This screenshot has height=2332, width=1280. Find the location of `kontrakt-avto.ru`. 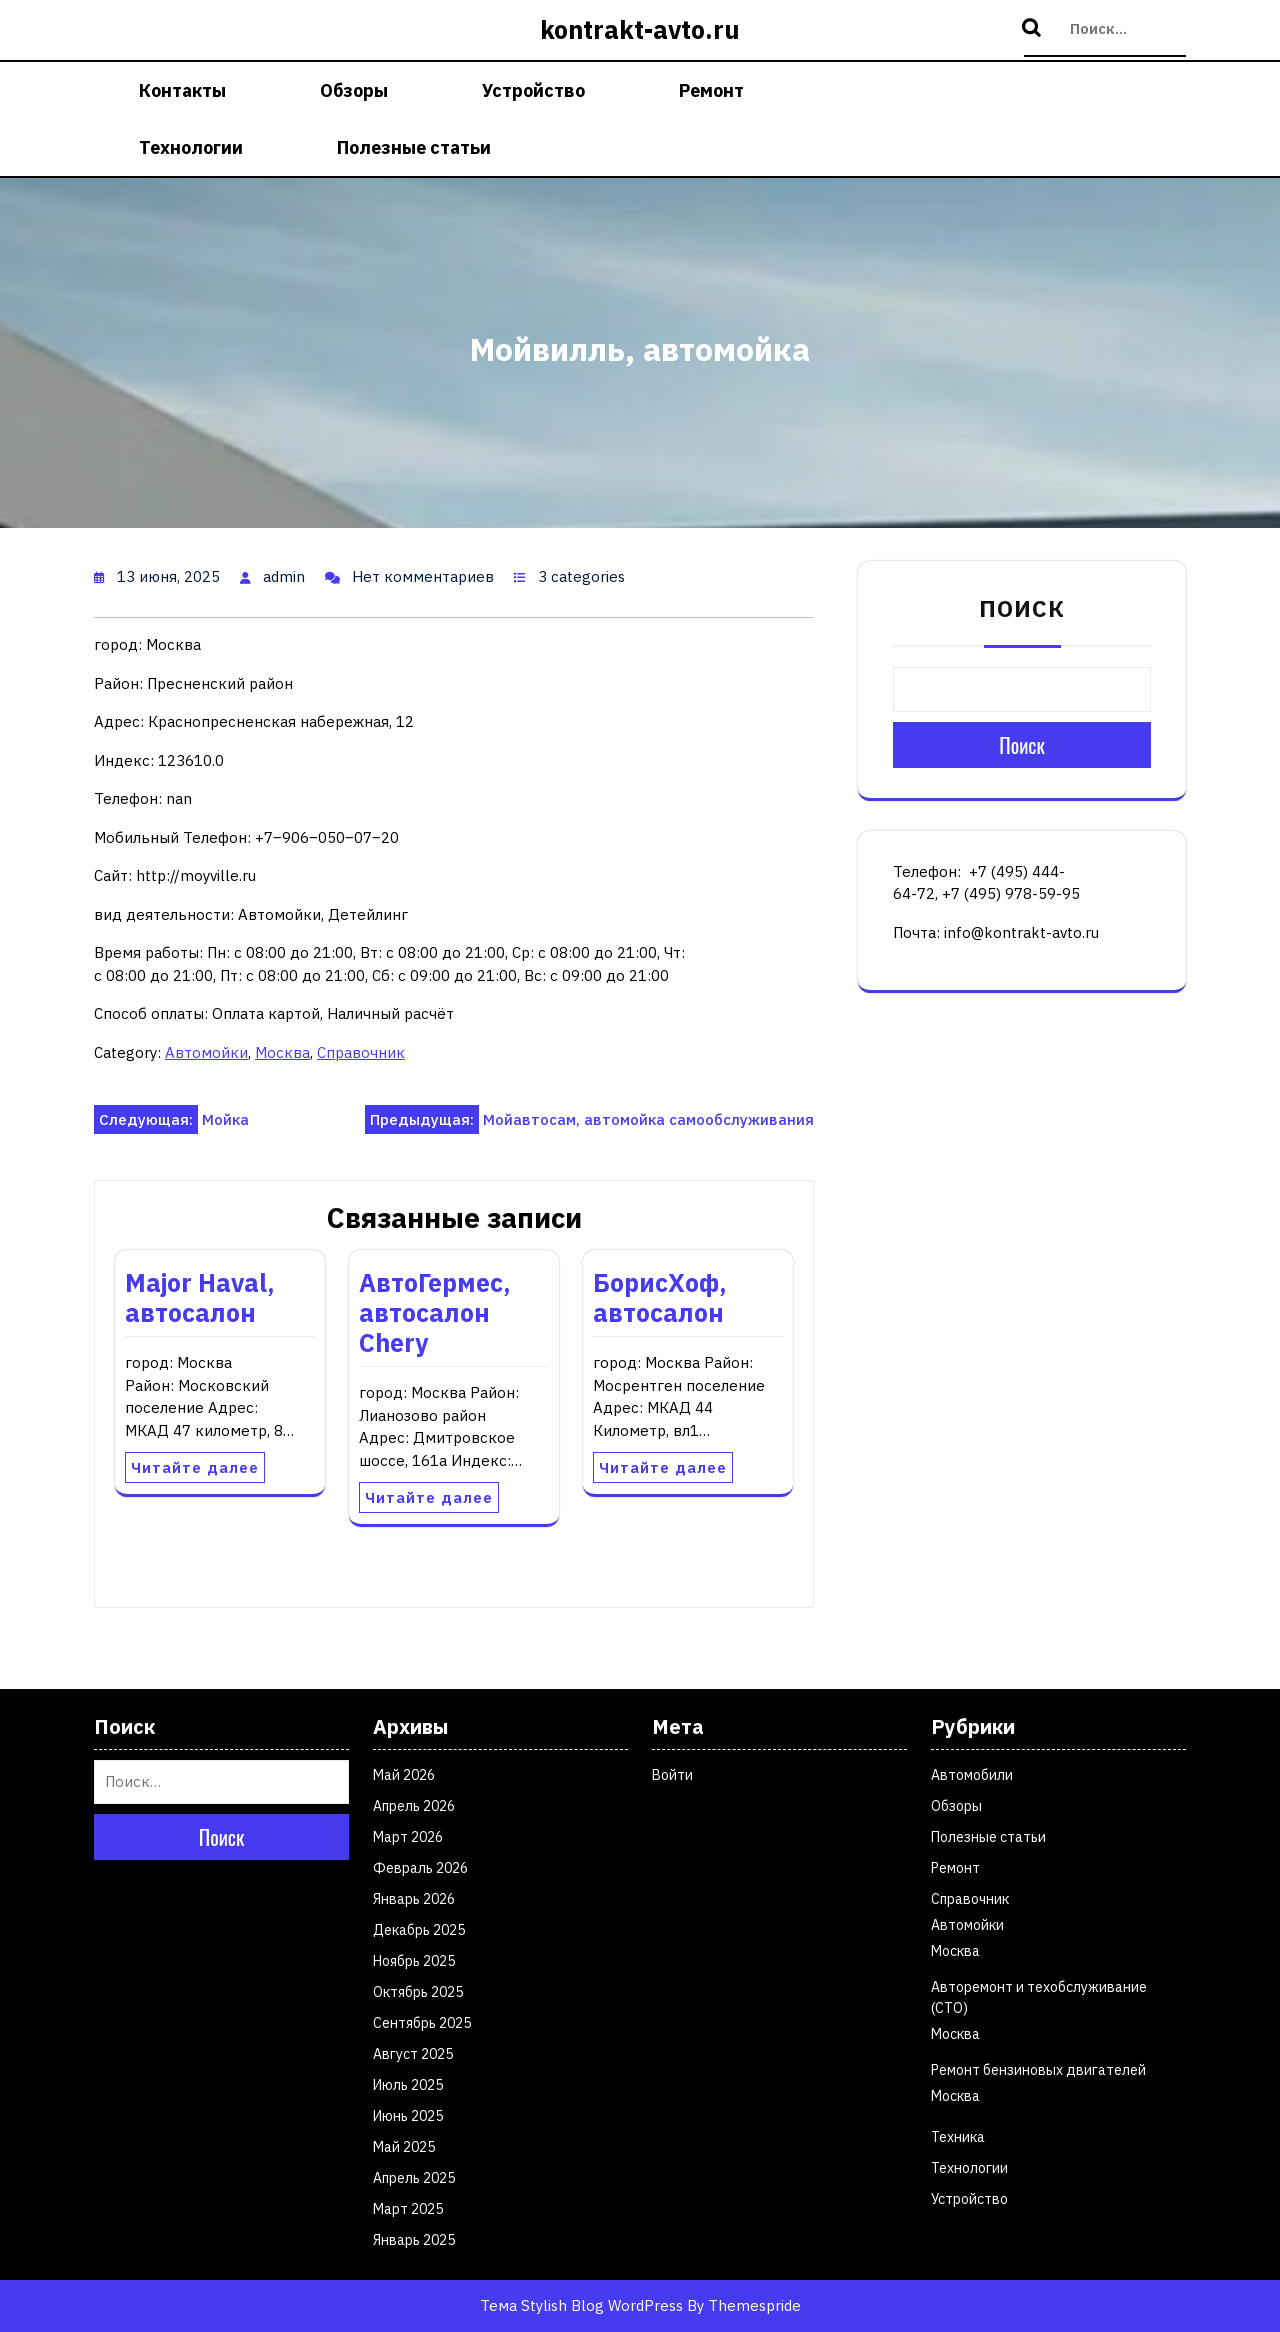

kontrakt-avto.ru is located at coordinates (640, 29).